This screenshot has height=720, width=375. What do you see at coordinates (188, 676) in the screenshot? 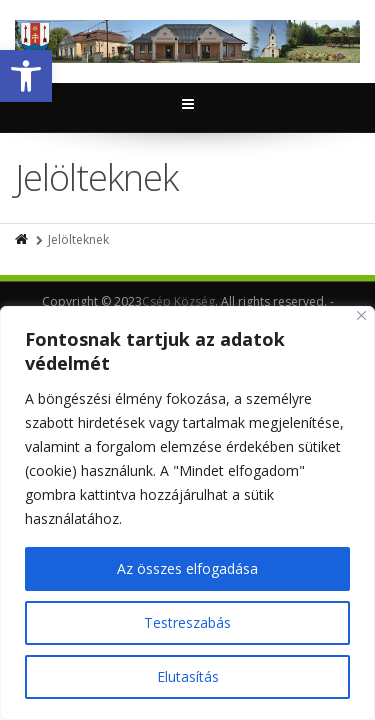
I see `Elutasítás` at bounding box center [188, 676].